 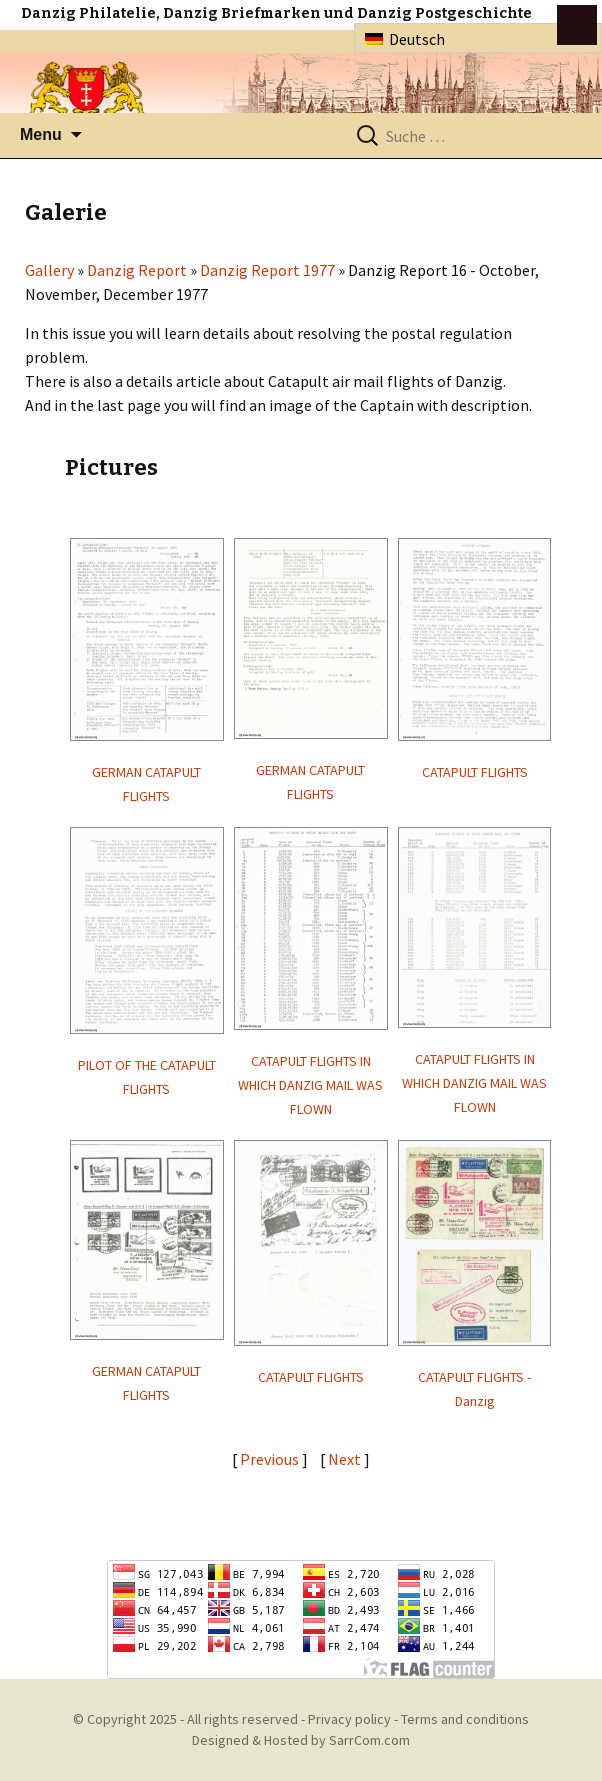 I want to click on Next, so click(x=346, y=1459).